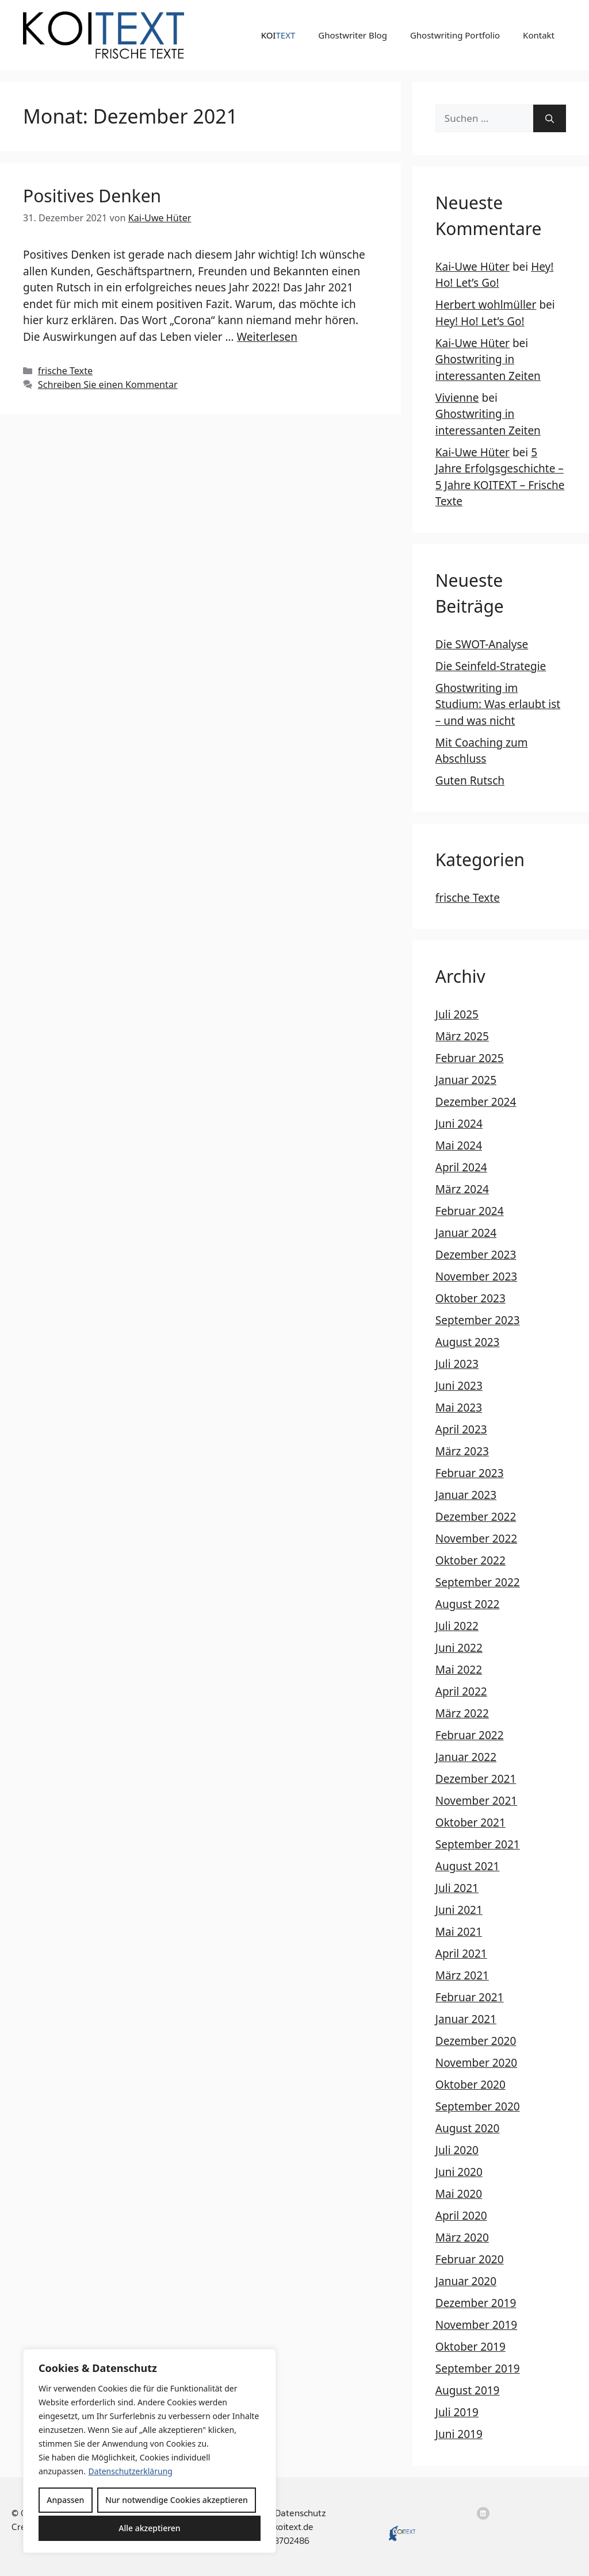 The image size is (589, 2576). Describe the element at coordinates (92, 195) in the screenshot. I see `Positives Denken` at that location.